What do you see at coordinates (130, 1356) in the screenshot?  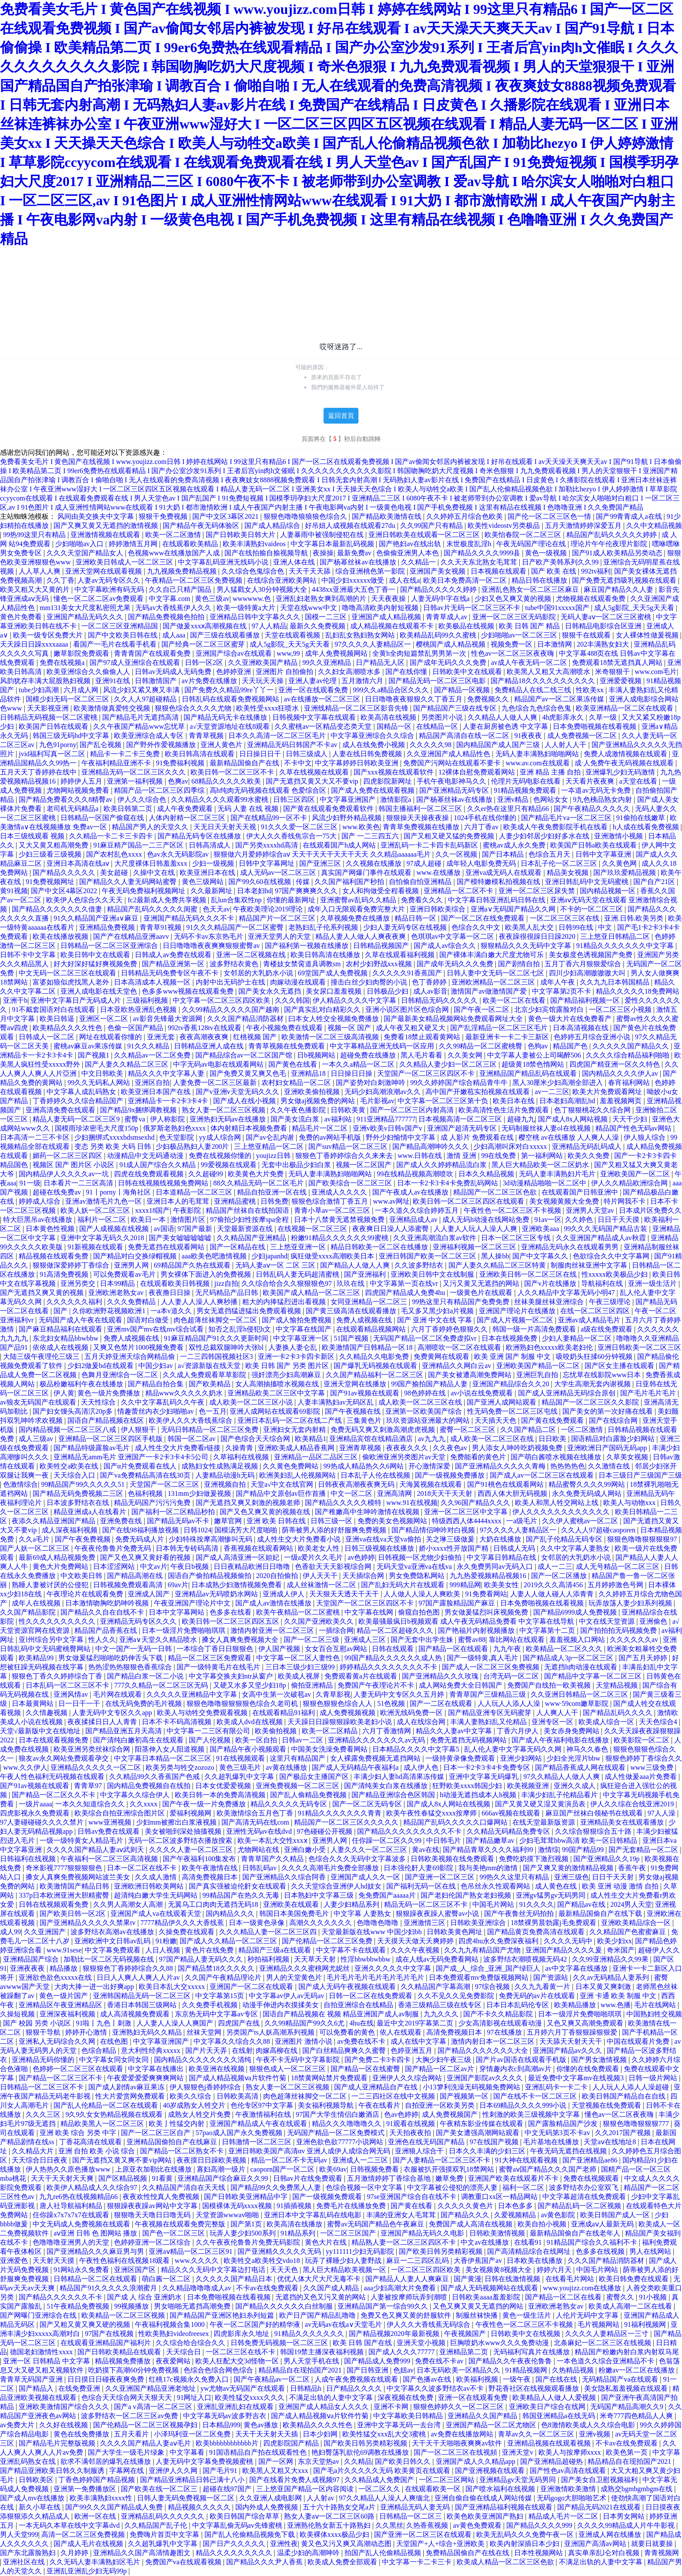 I see `五月天婷亚洲天综合网精品偷` at bounding box center [130, 1356].